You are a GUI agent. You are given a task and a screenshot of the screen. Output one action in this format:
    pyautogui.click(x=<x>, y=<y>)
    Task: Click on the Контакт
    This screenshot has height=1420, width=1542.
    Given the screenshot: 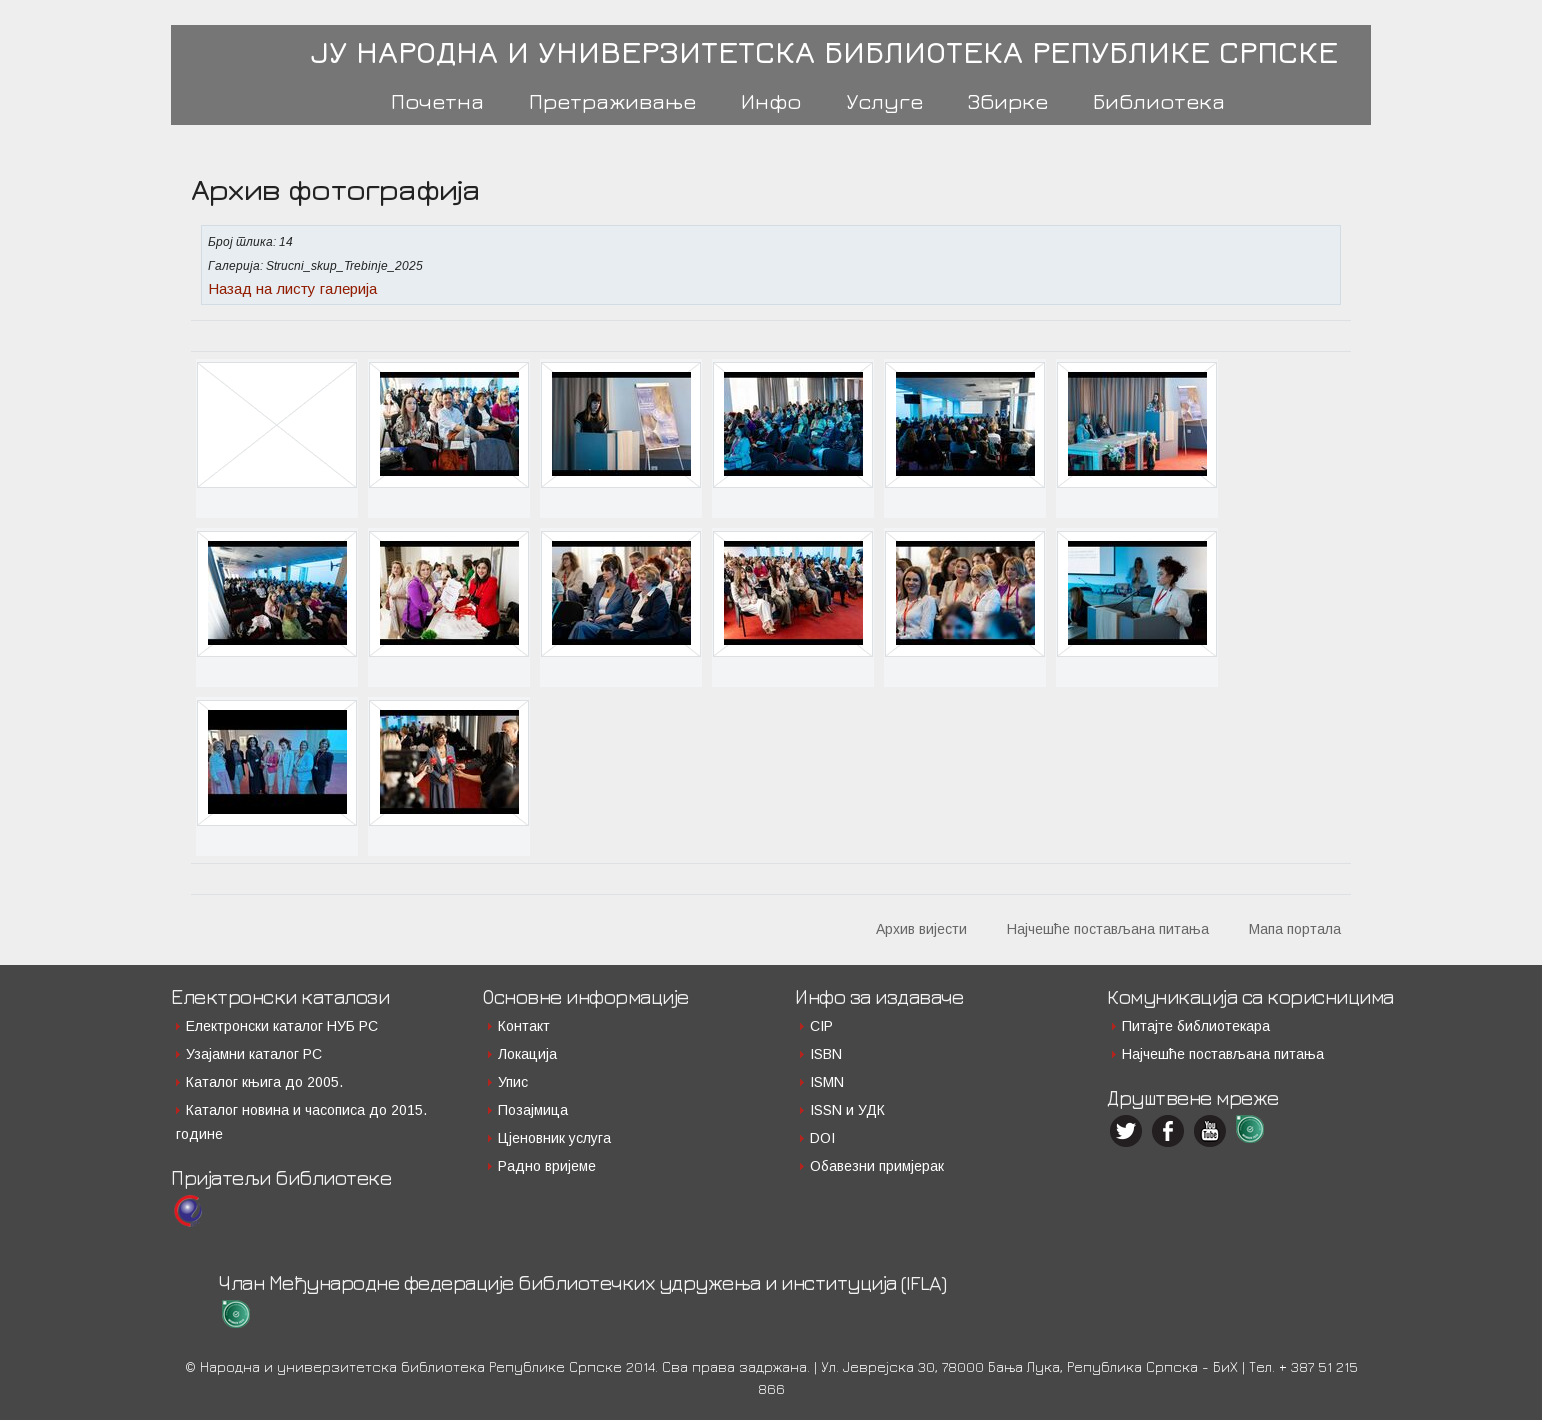 What is the action you would take?
    pyautogui.click(x=524, y=1026)
    